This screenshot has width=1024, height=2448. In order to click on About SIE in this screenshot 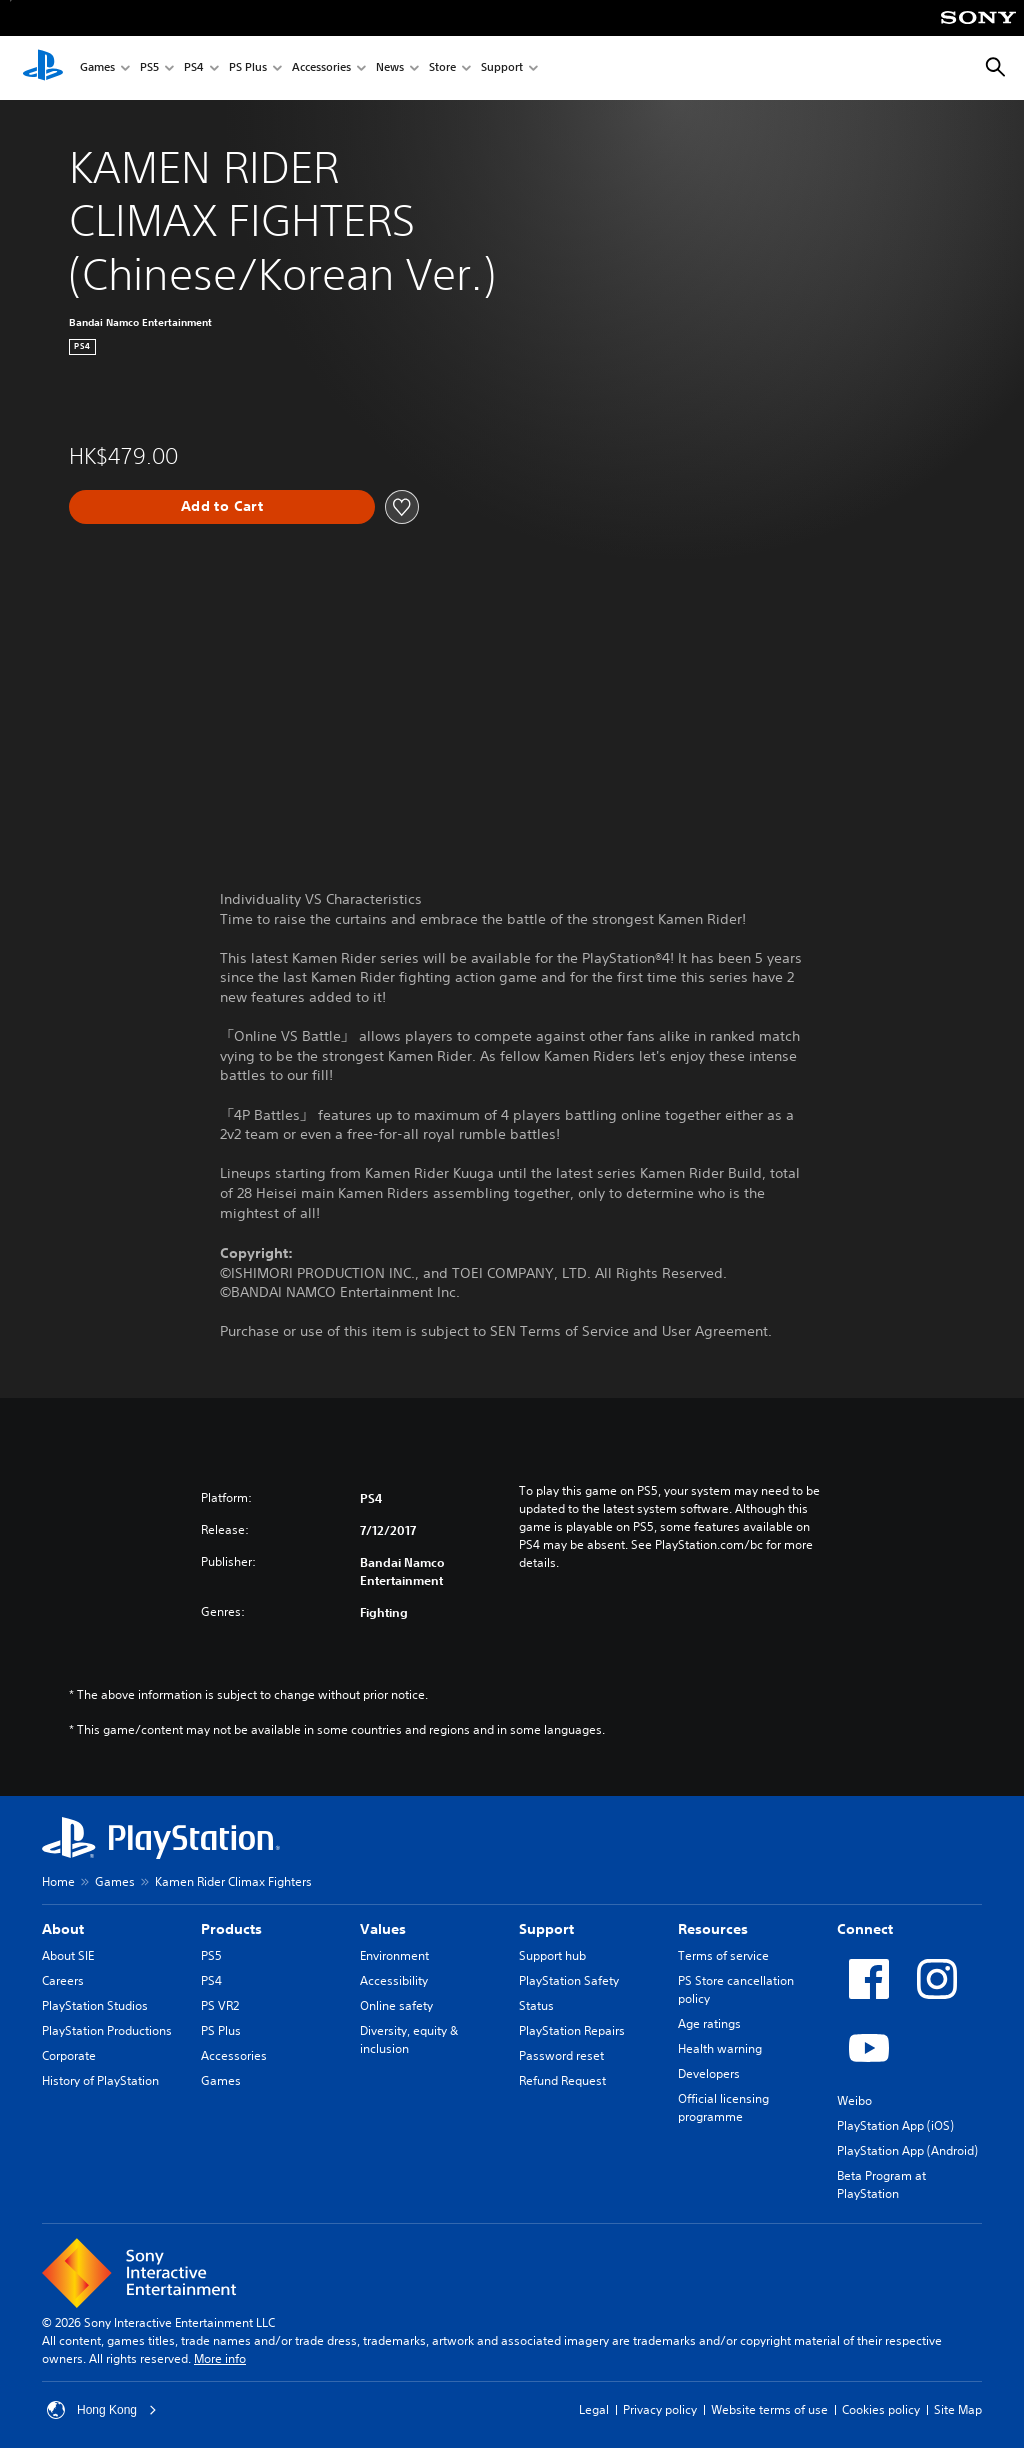, I will do `click(68, 1955)`.